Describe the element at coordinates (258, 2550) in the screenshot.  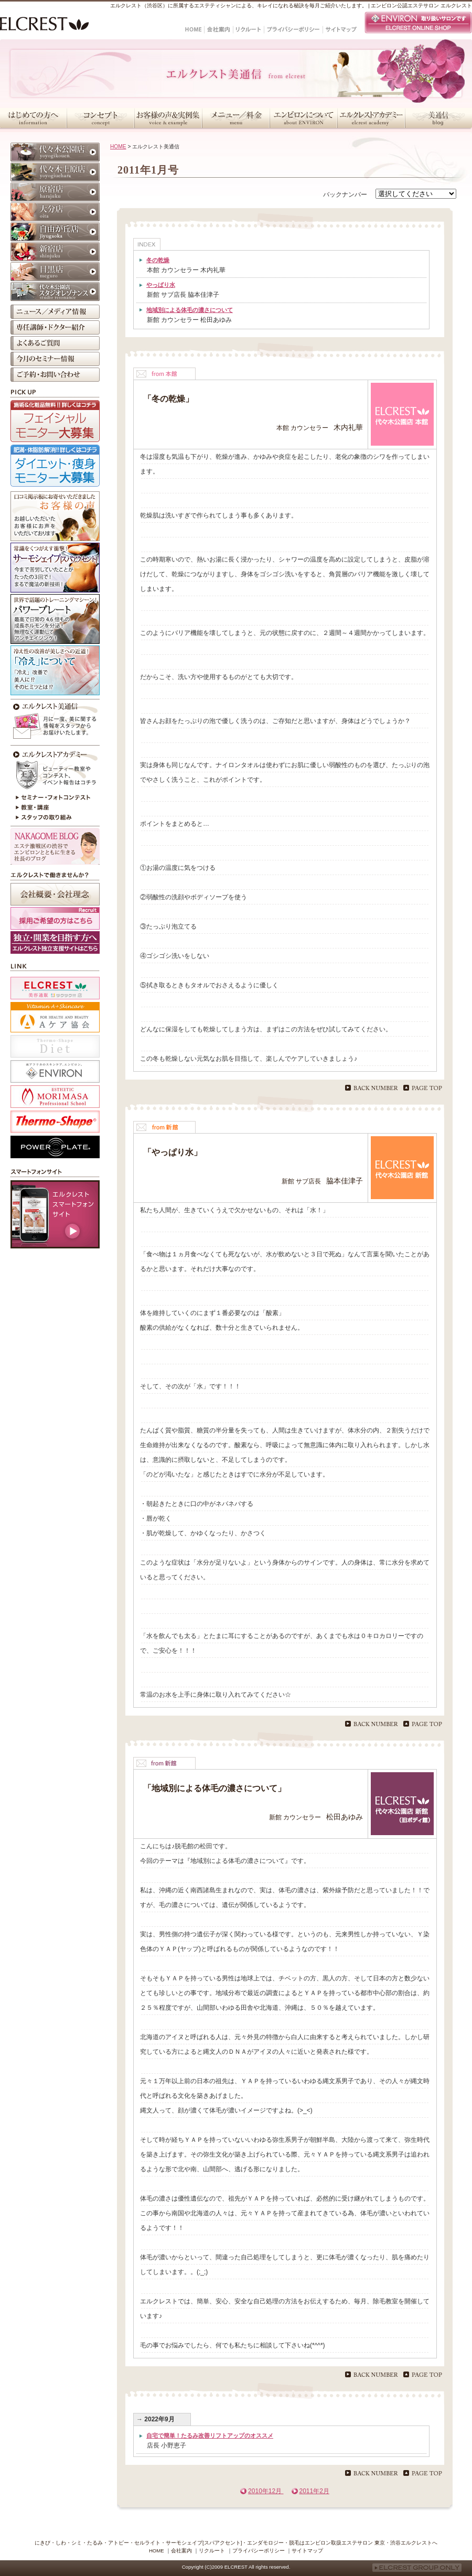
I see `プライバシーポリシー` at that location.